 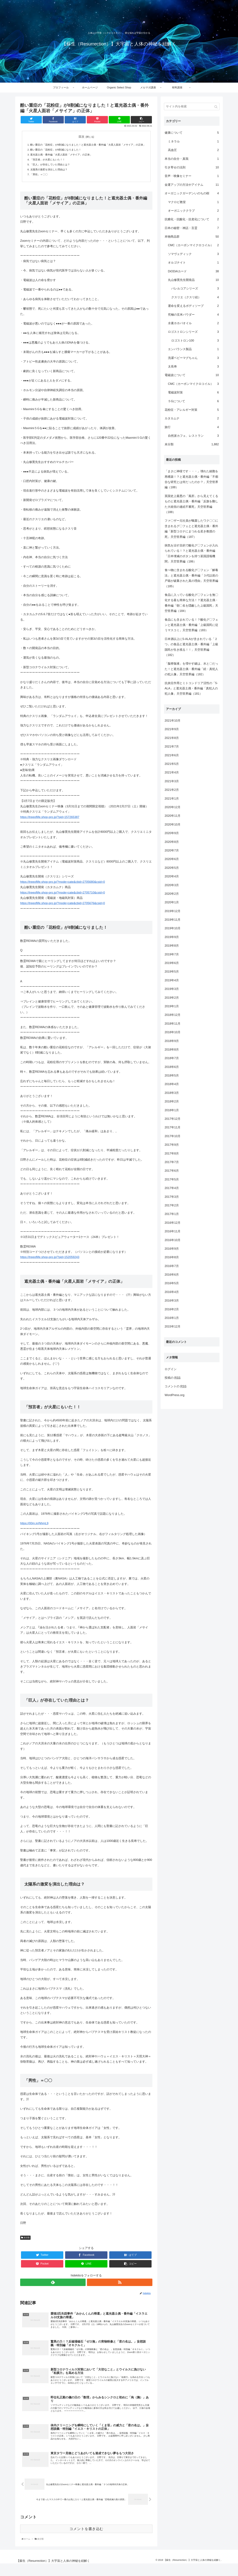 I want to click on 「まさに神様です・・・」壊れた細胞を再構築！？と遮光器土偶・番外編「不都合な研究とは何だったのか？」天空世界編（188）, so click(x=191, y=479).